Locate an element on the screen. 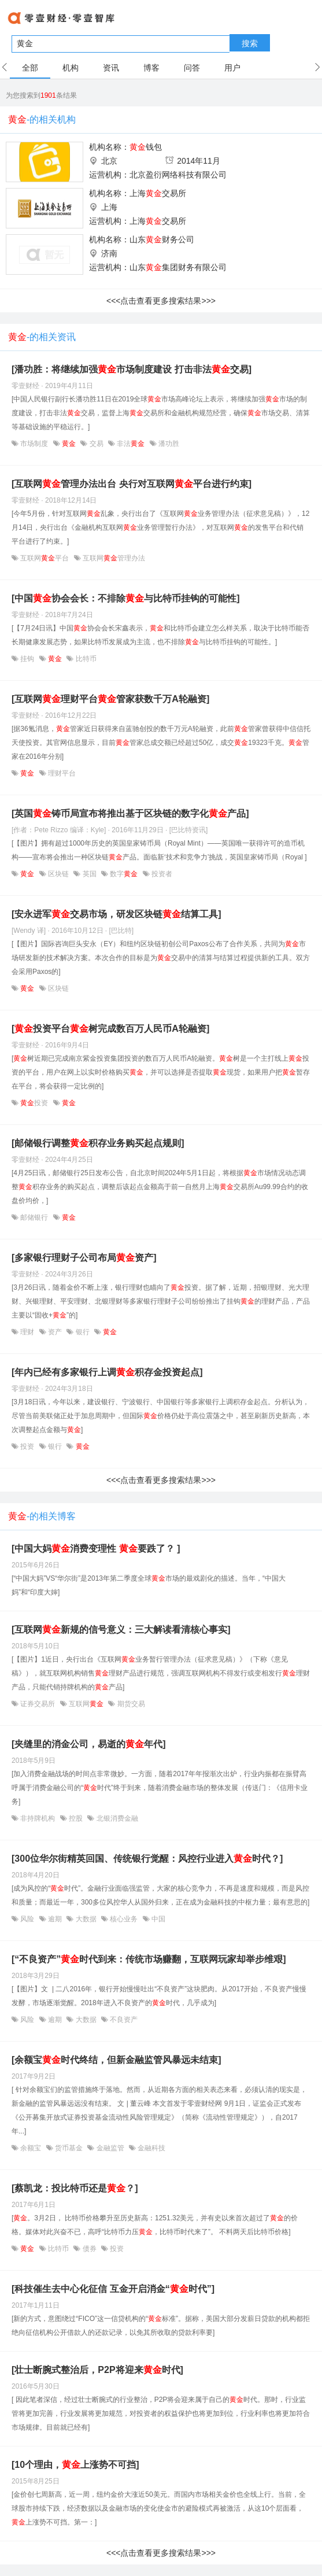 The height and width of the screenshot is (2576, 322). 余额宝 is located at coordinates (30, 2148).